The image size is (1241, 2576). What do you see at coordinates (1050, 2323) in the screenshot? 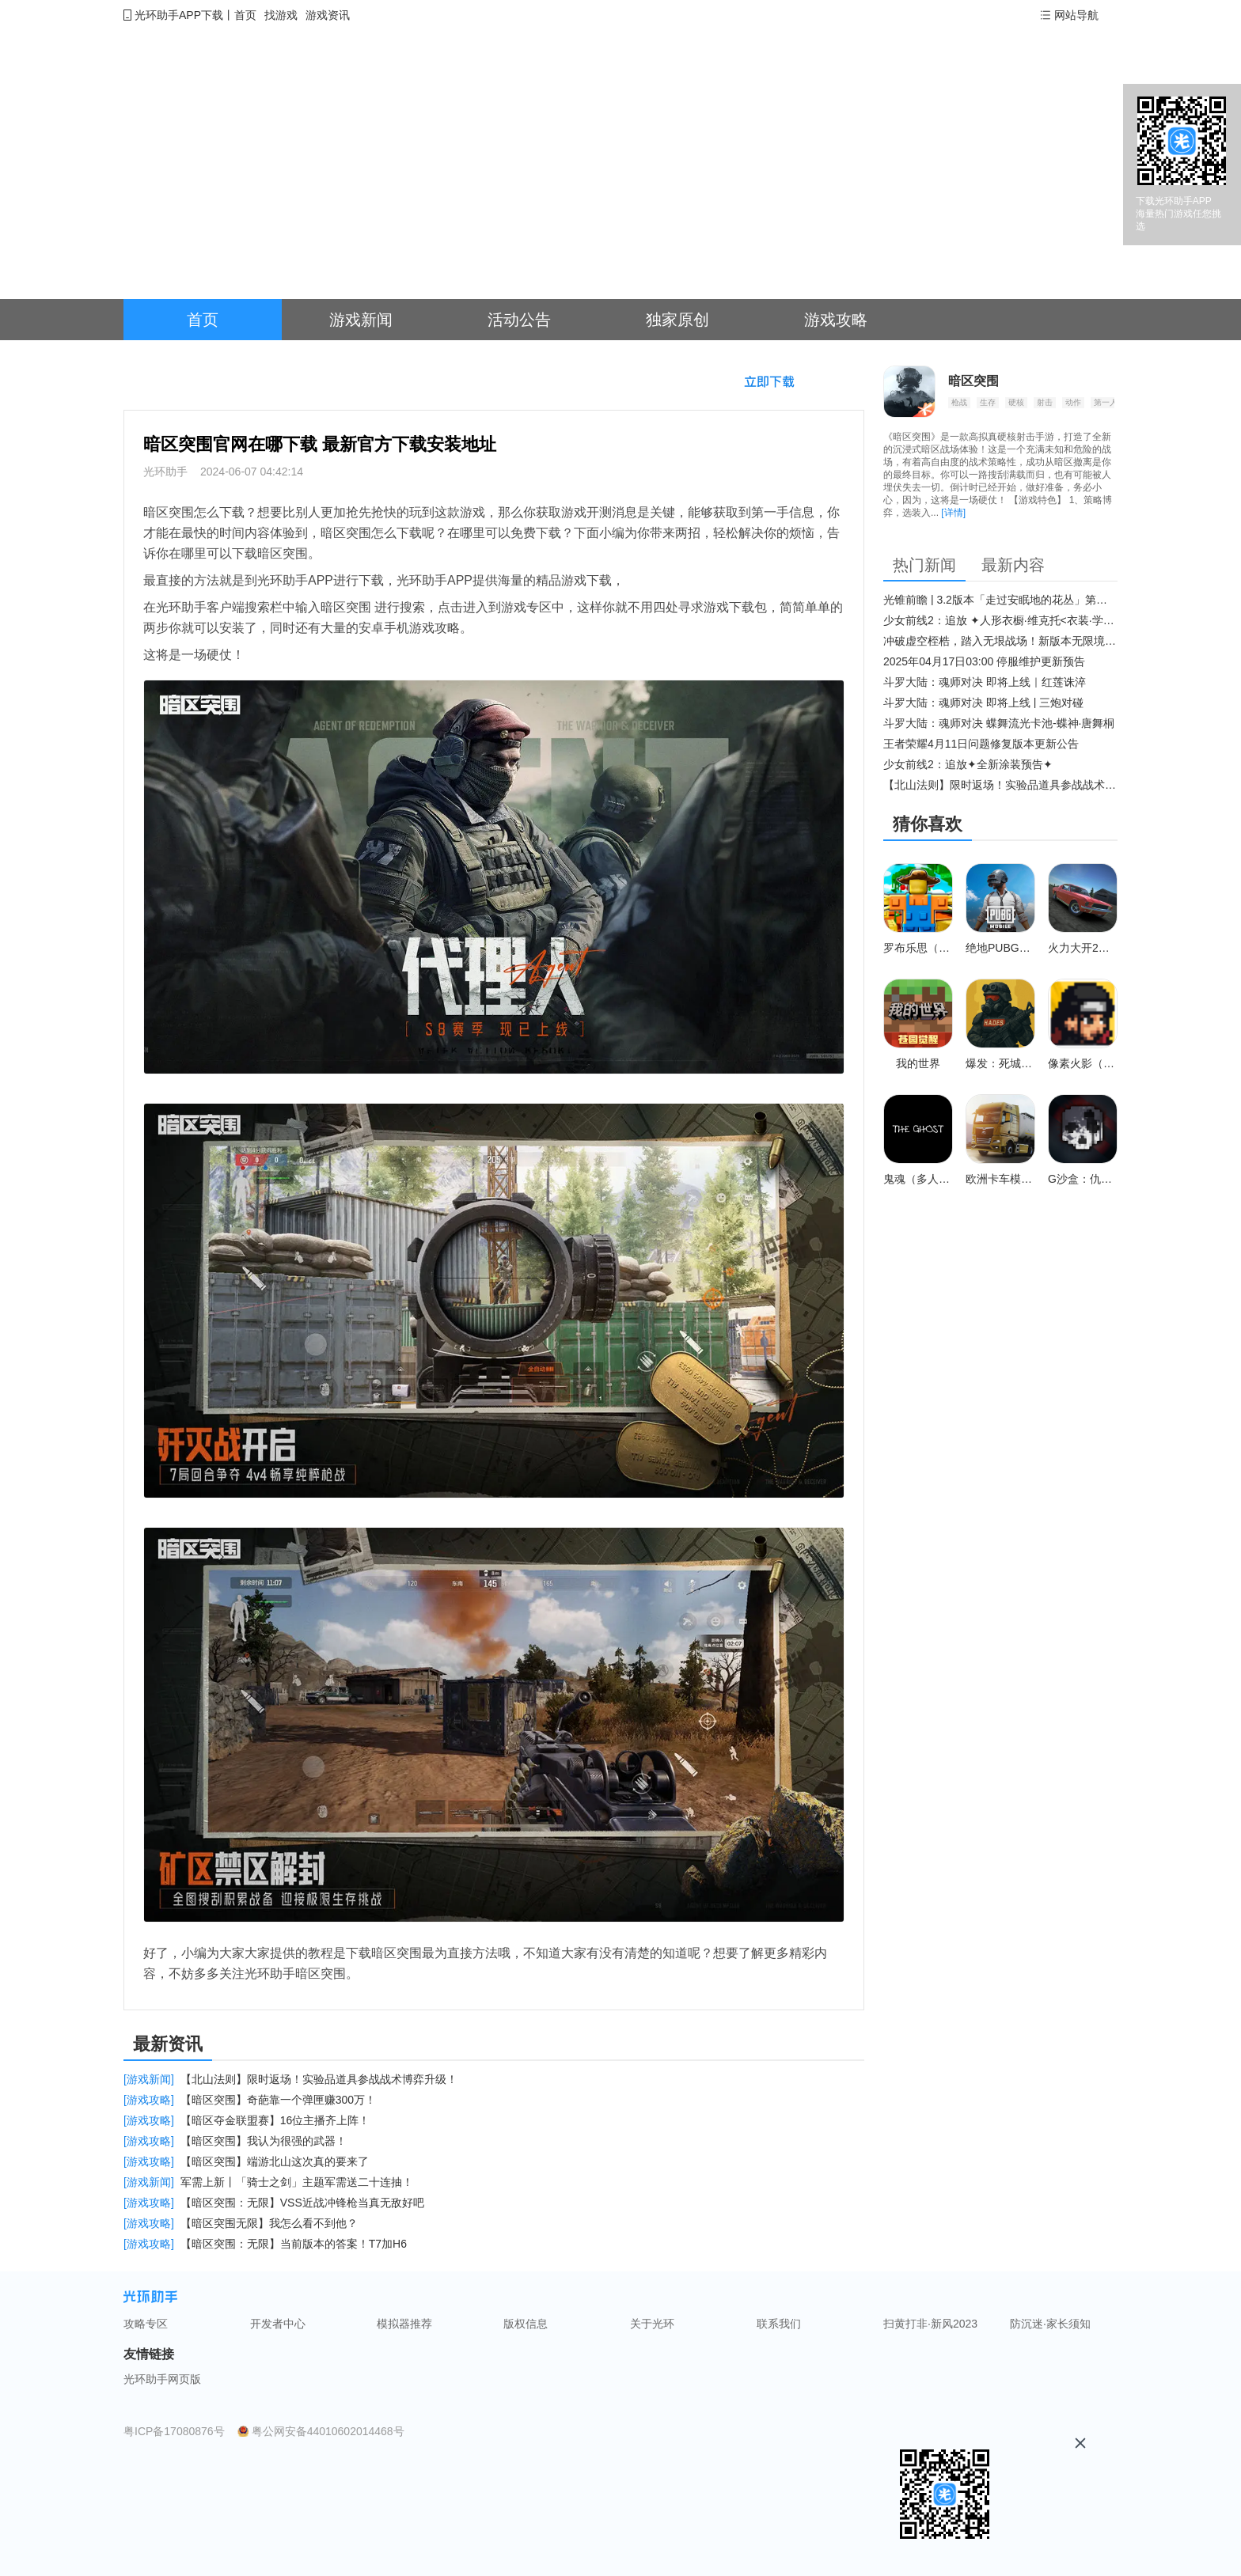
I see `防沉迷·家长须知` at bounding box center [1050, 2323].